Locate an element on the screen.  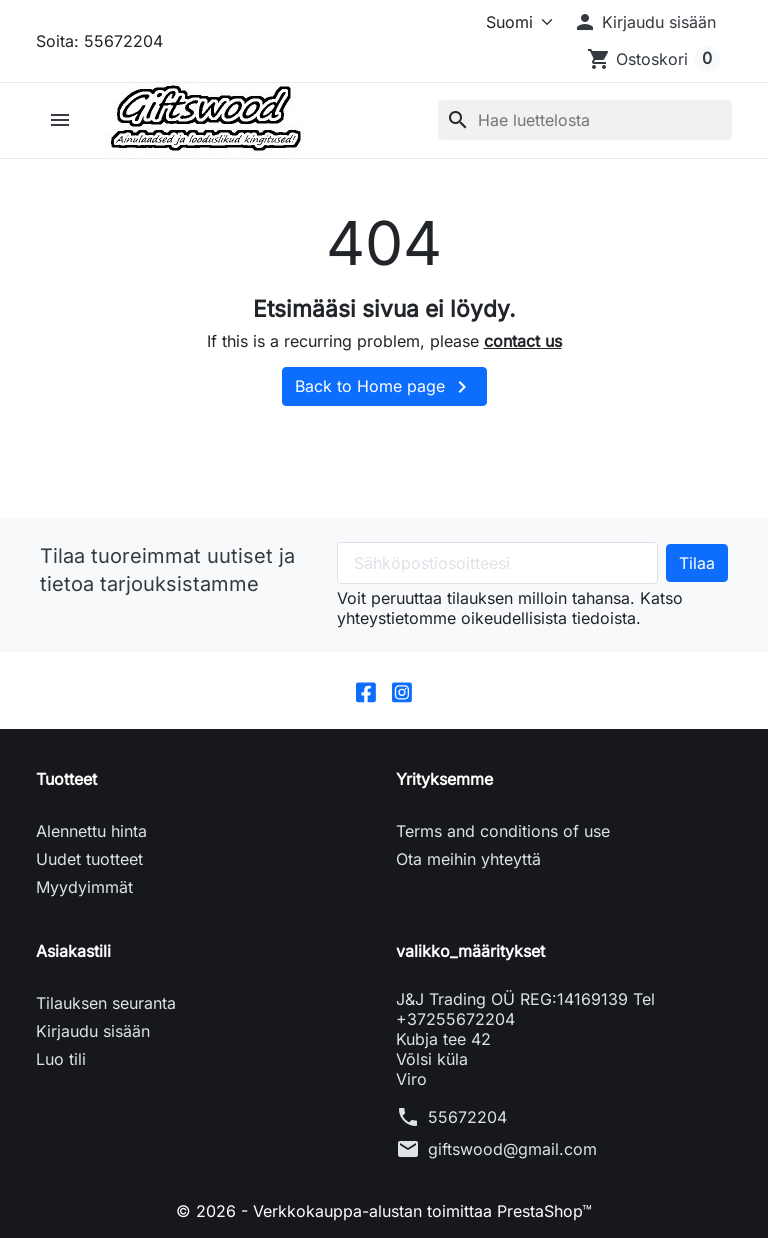
Terms and conditions of use is located at coordinates (503, 831).